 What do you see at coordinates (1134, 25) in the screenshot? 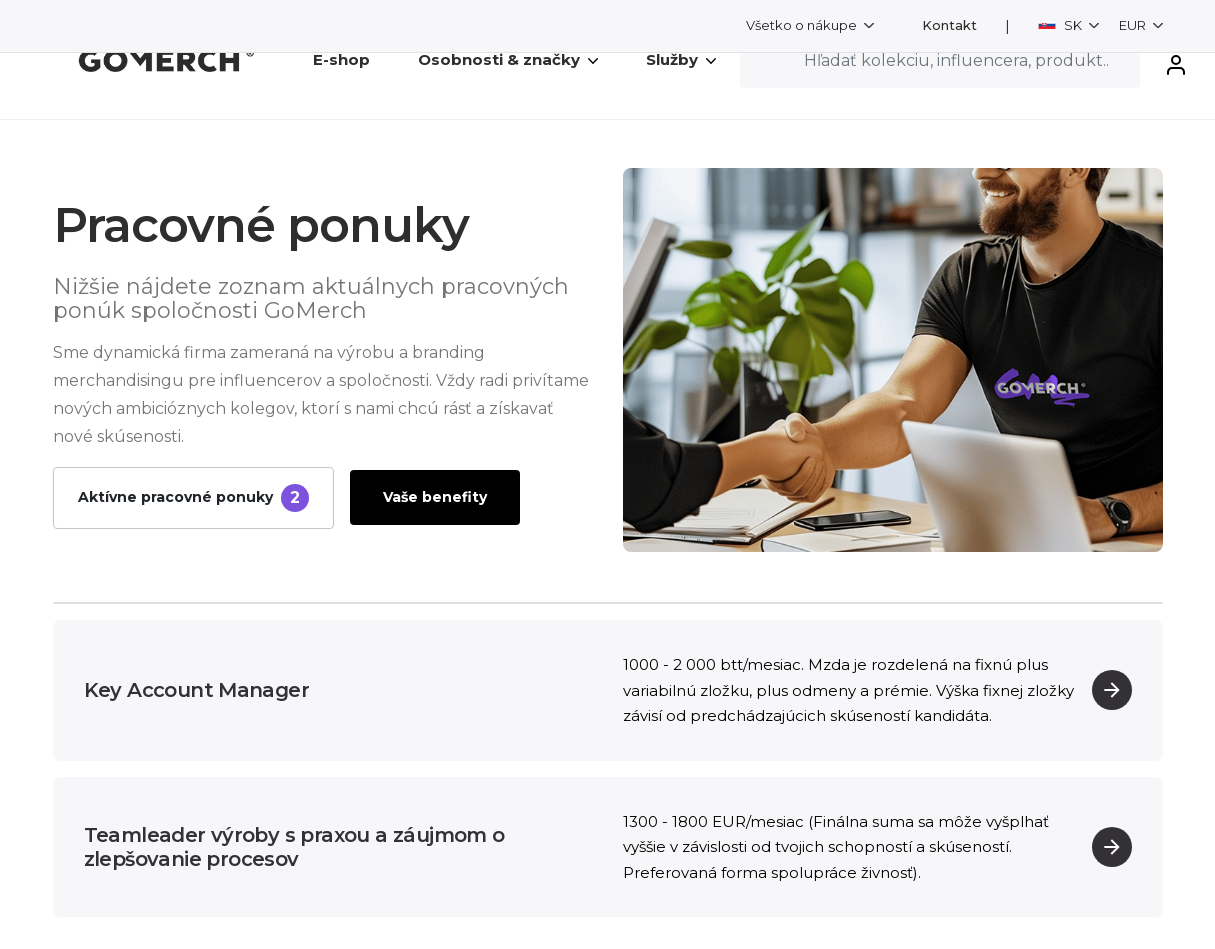
I see `EUR` at bounding box center [1134, 25].